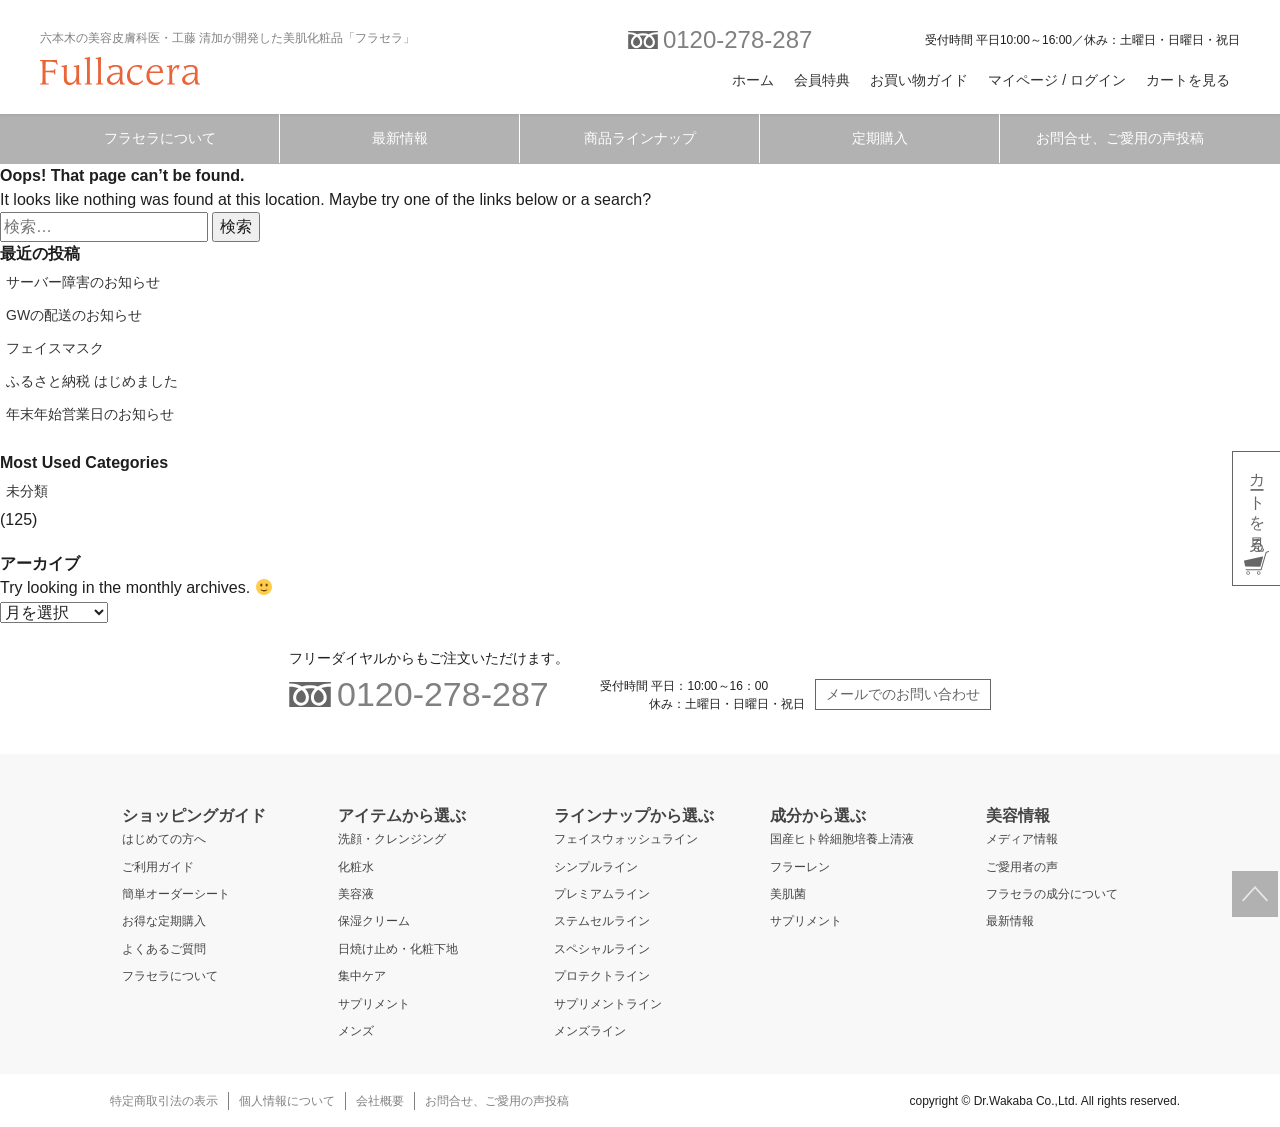 This screenshot has height=1127, width=1280. Describe the element at coordinates (158, 867) in the screenshot. I see `ご利用ガイド` at that location.